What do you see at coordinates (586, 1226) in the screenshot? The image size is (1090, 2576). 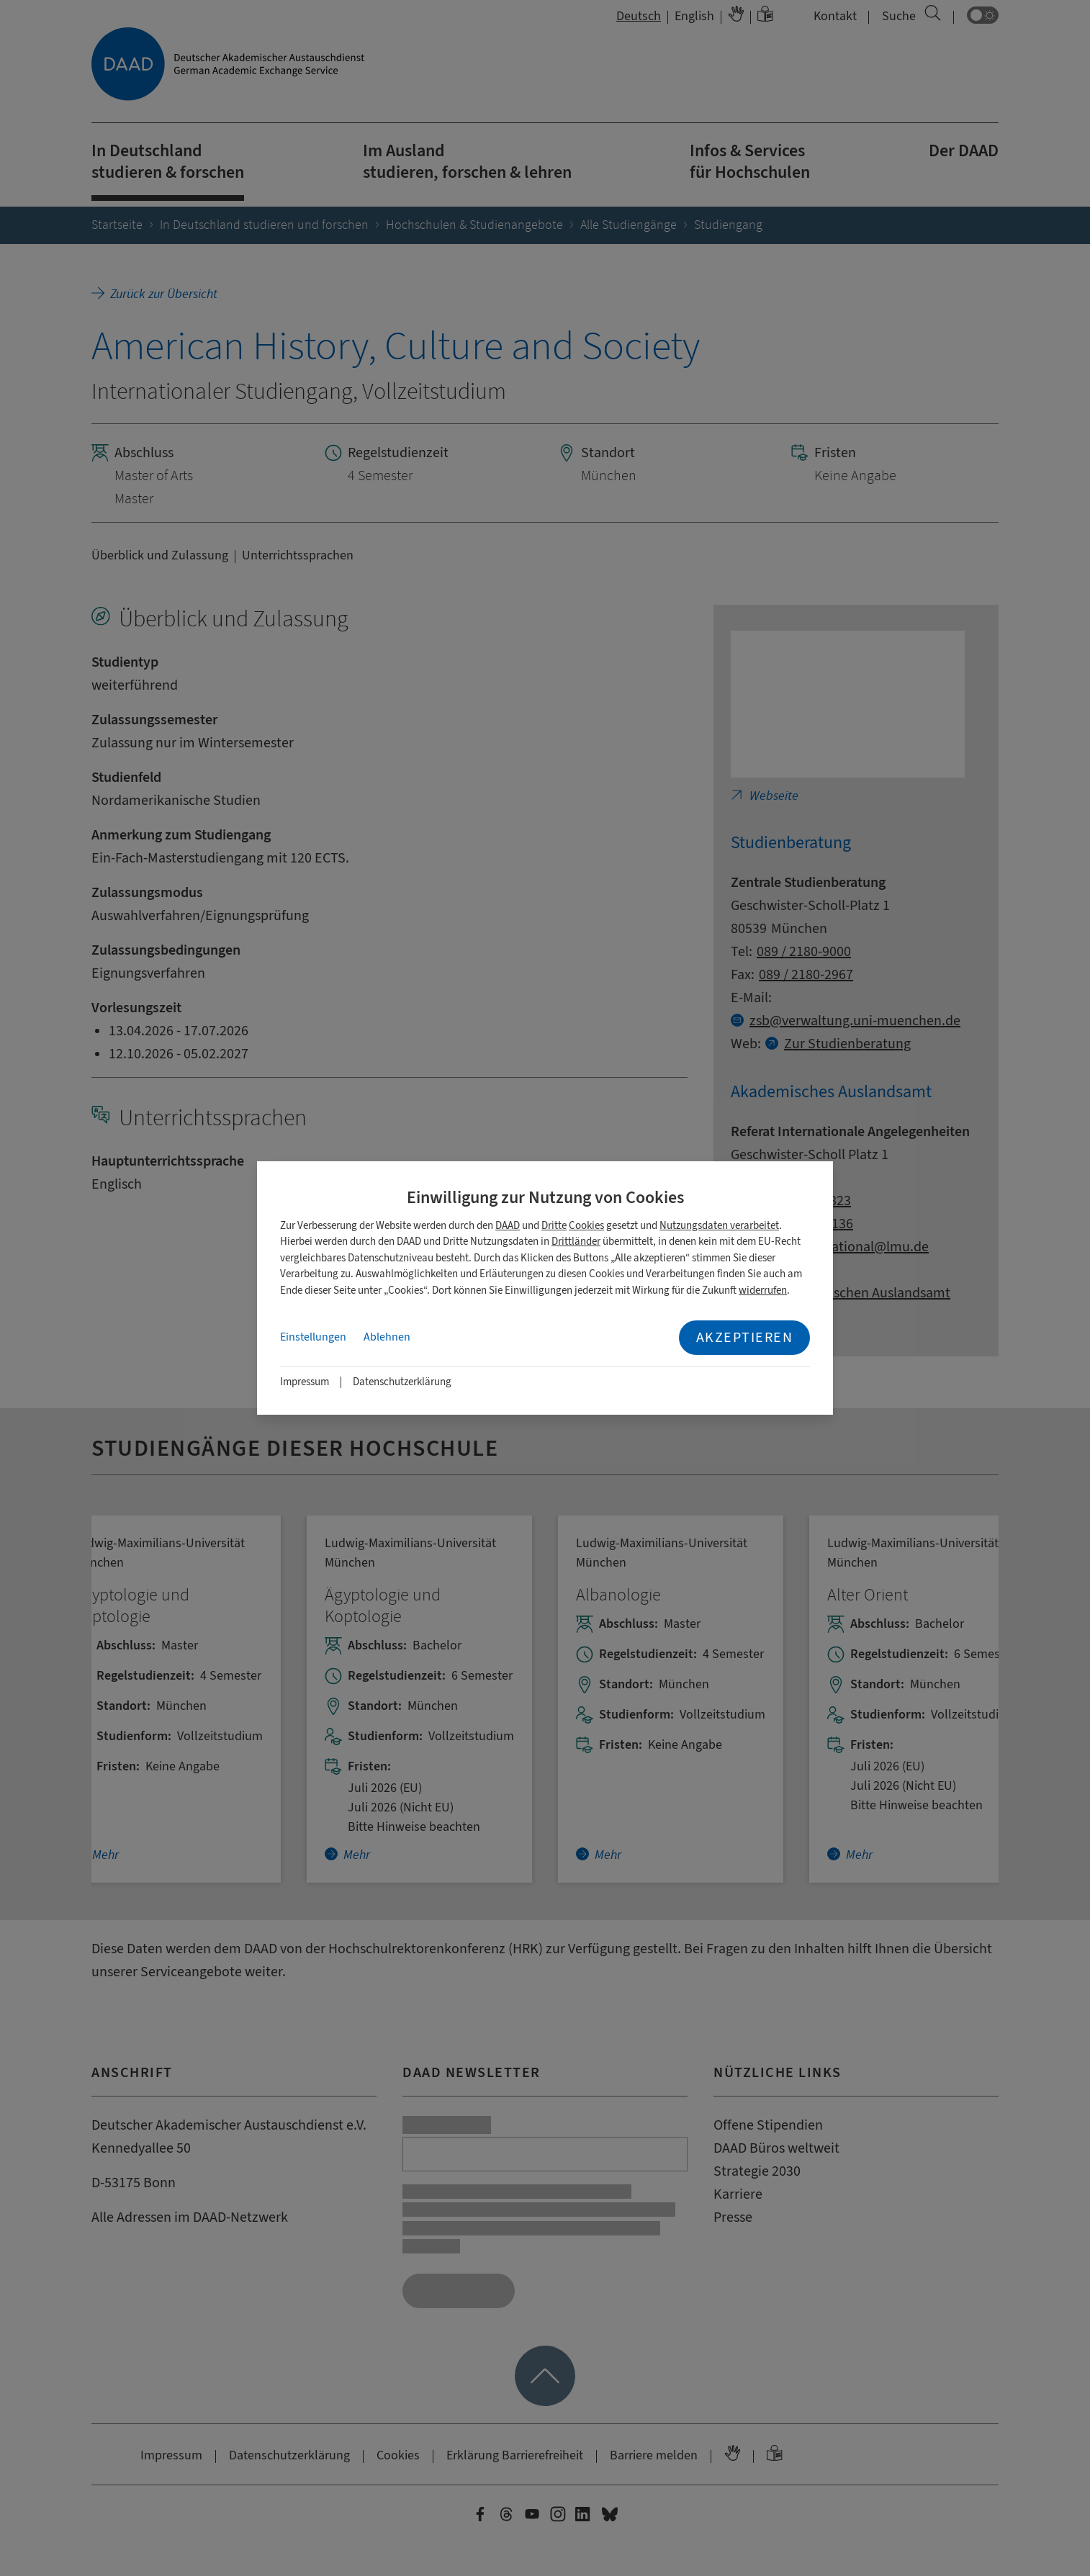 I see `Cookies` at bounding box center [586, 1226].